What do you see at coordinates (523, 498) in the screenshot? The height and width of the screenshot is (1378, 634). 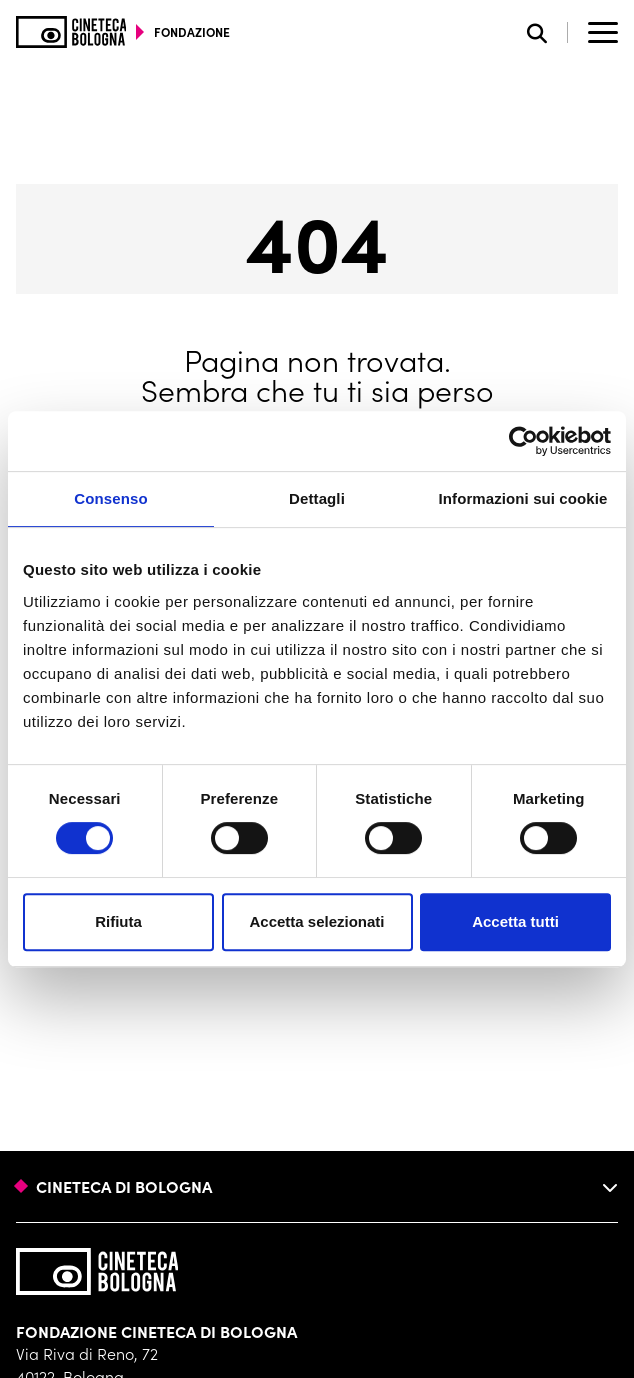 I see `Informazioni sui cookie [tab]` at bounding box center [523, 498].